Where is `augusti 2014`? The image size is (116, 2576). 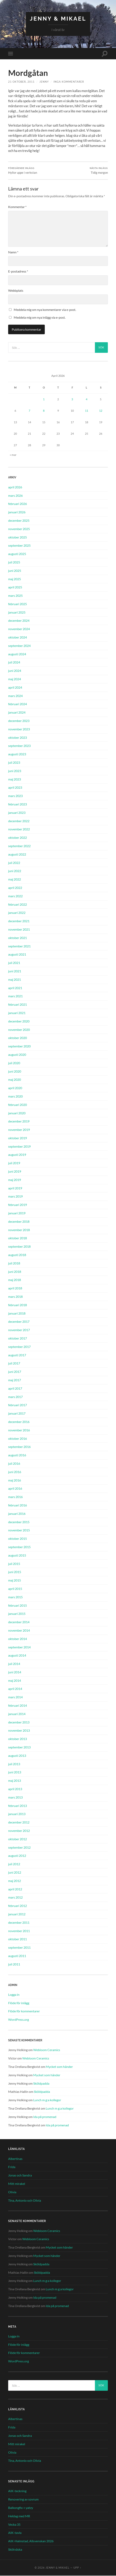
augusti 2014 is located at coordinates (17, 1656).